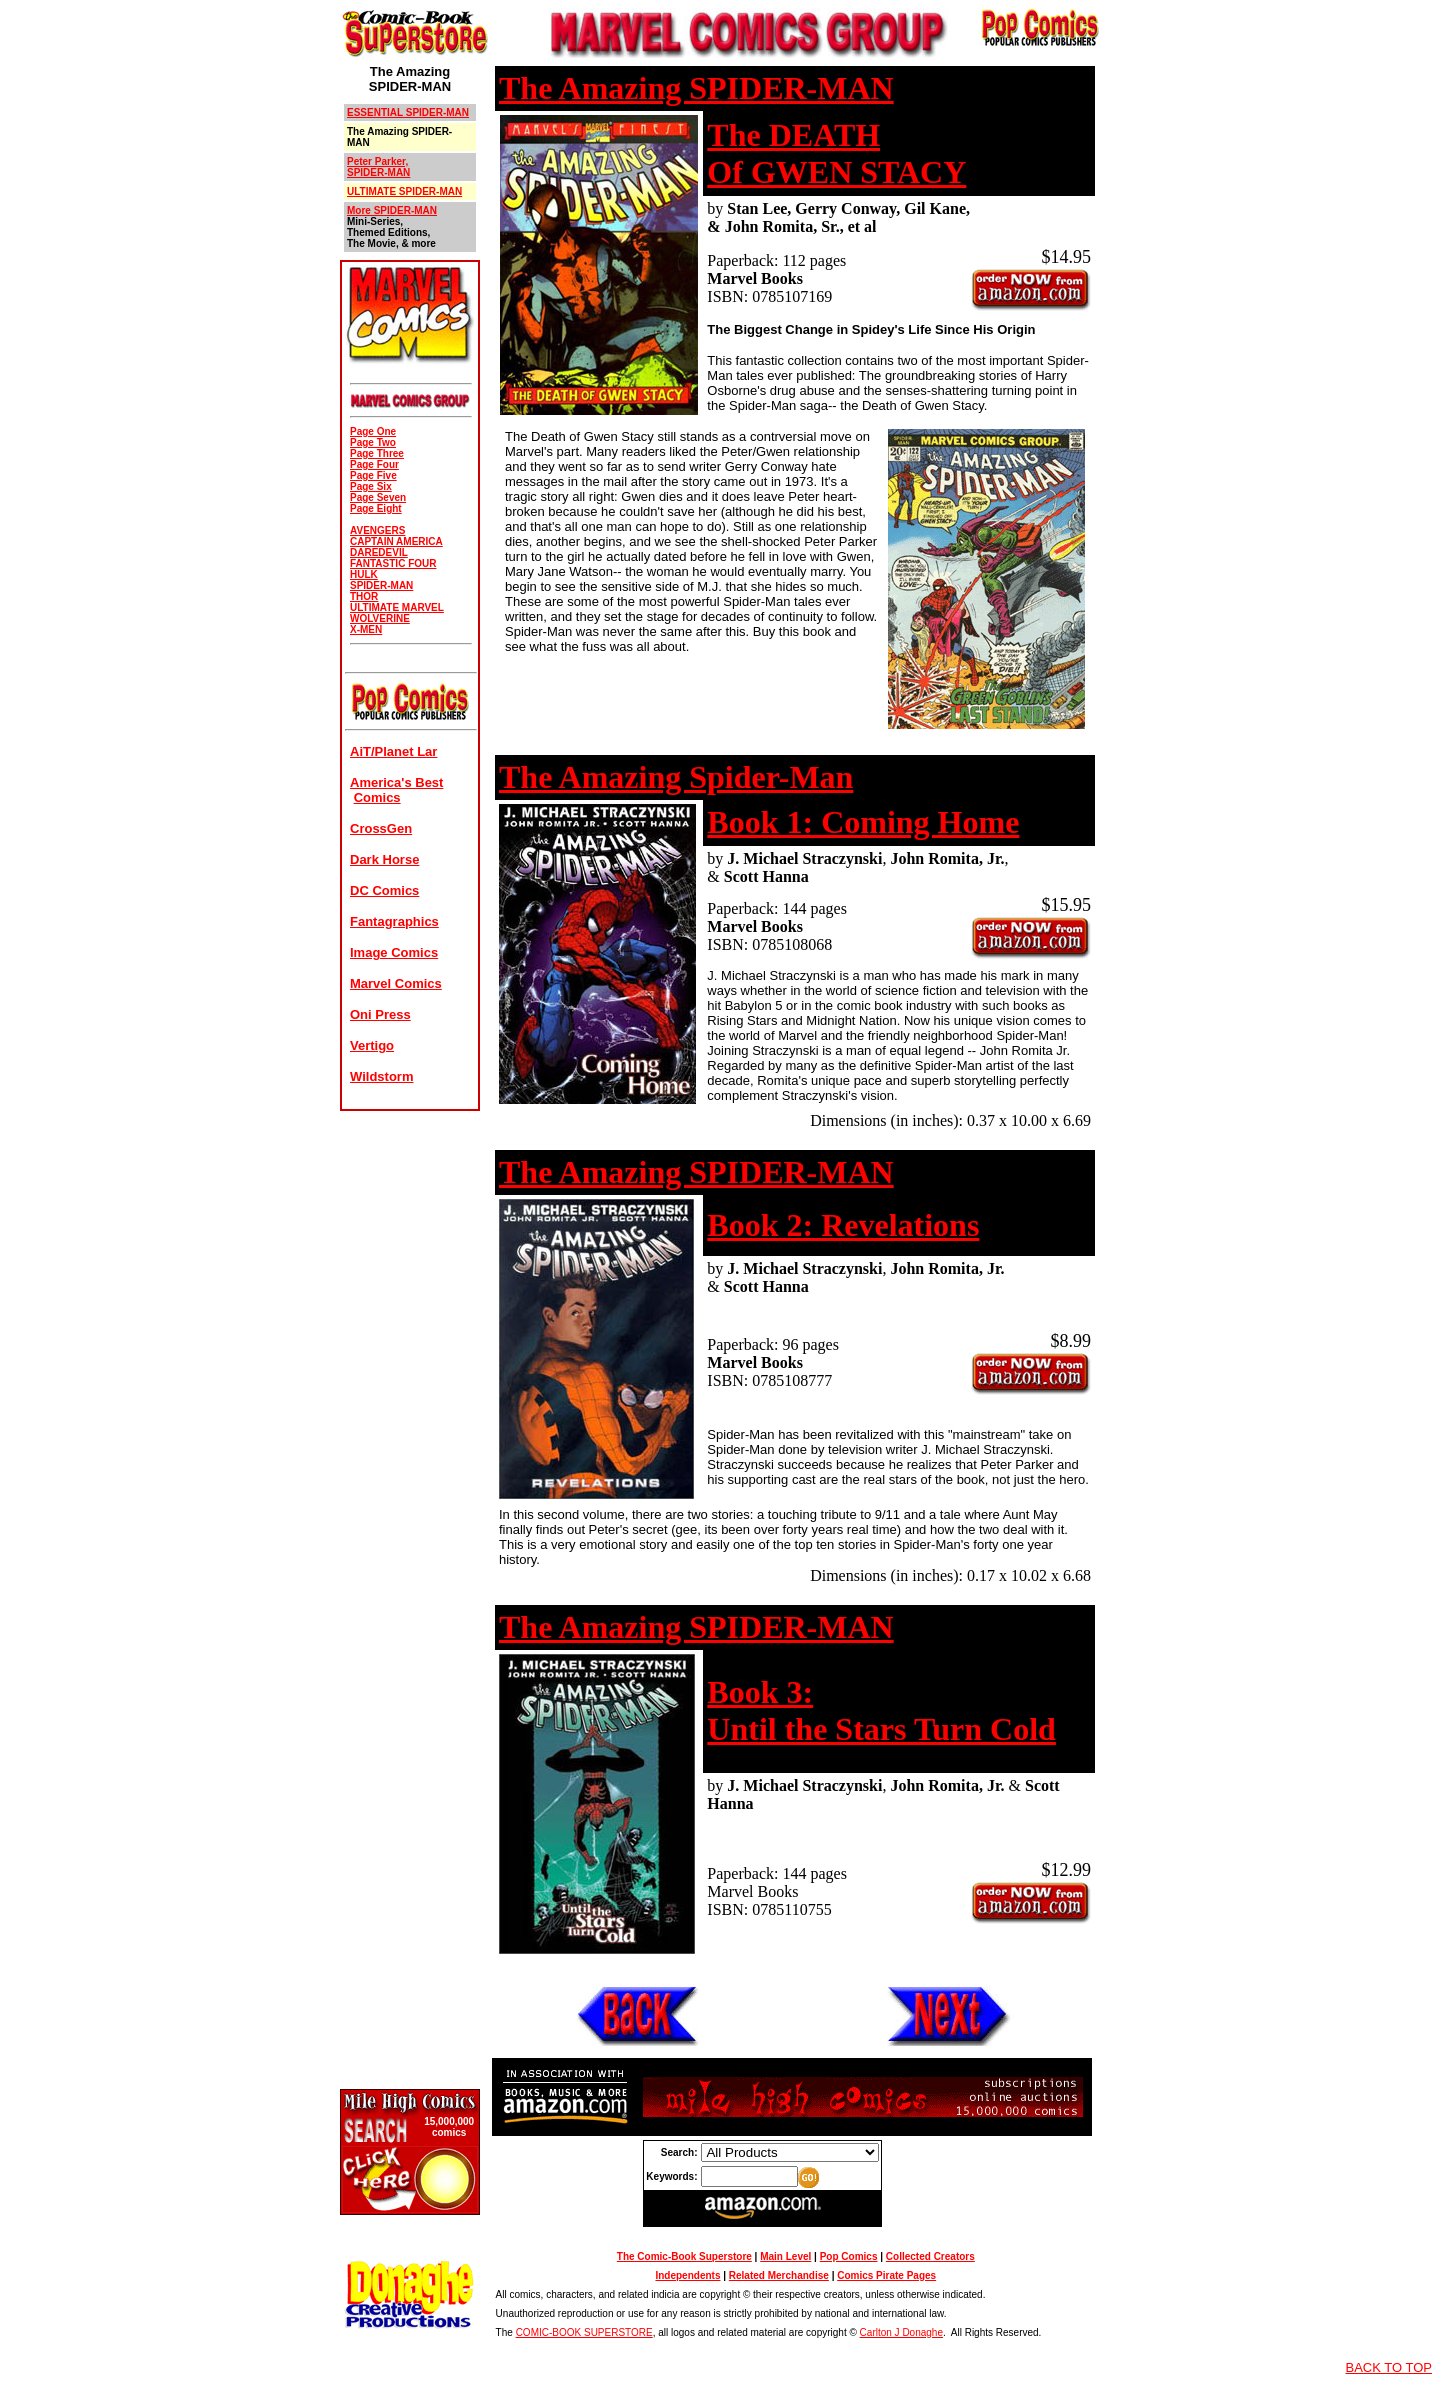 The image size is (1440, 2383). I want to click on Comics, so click(377, 797).